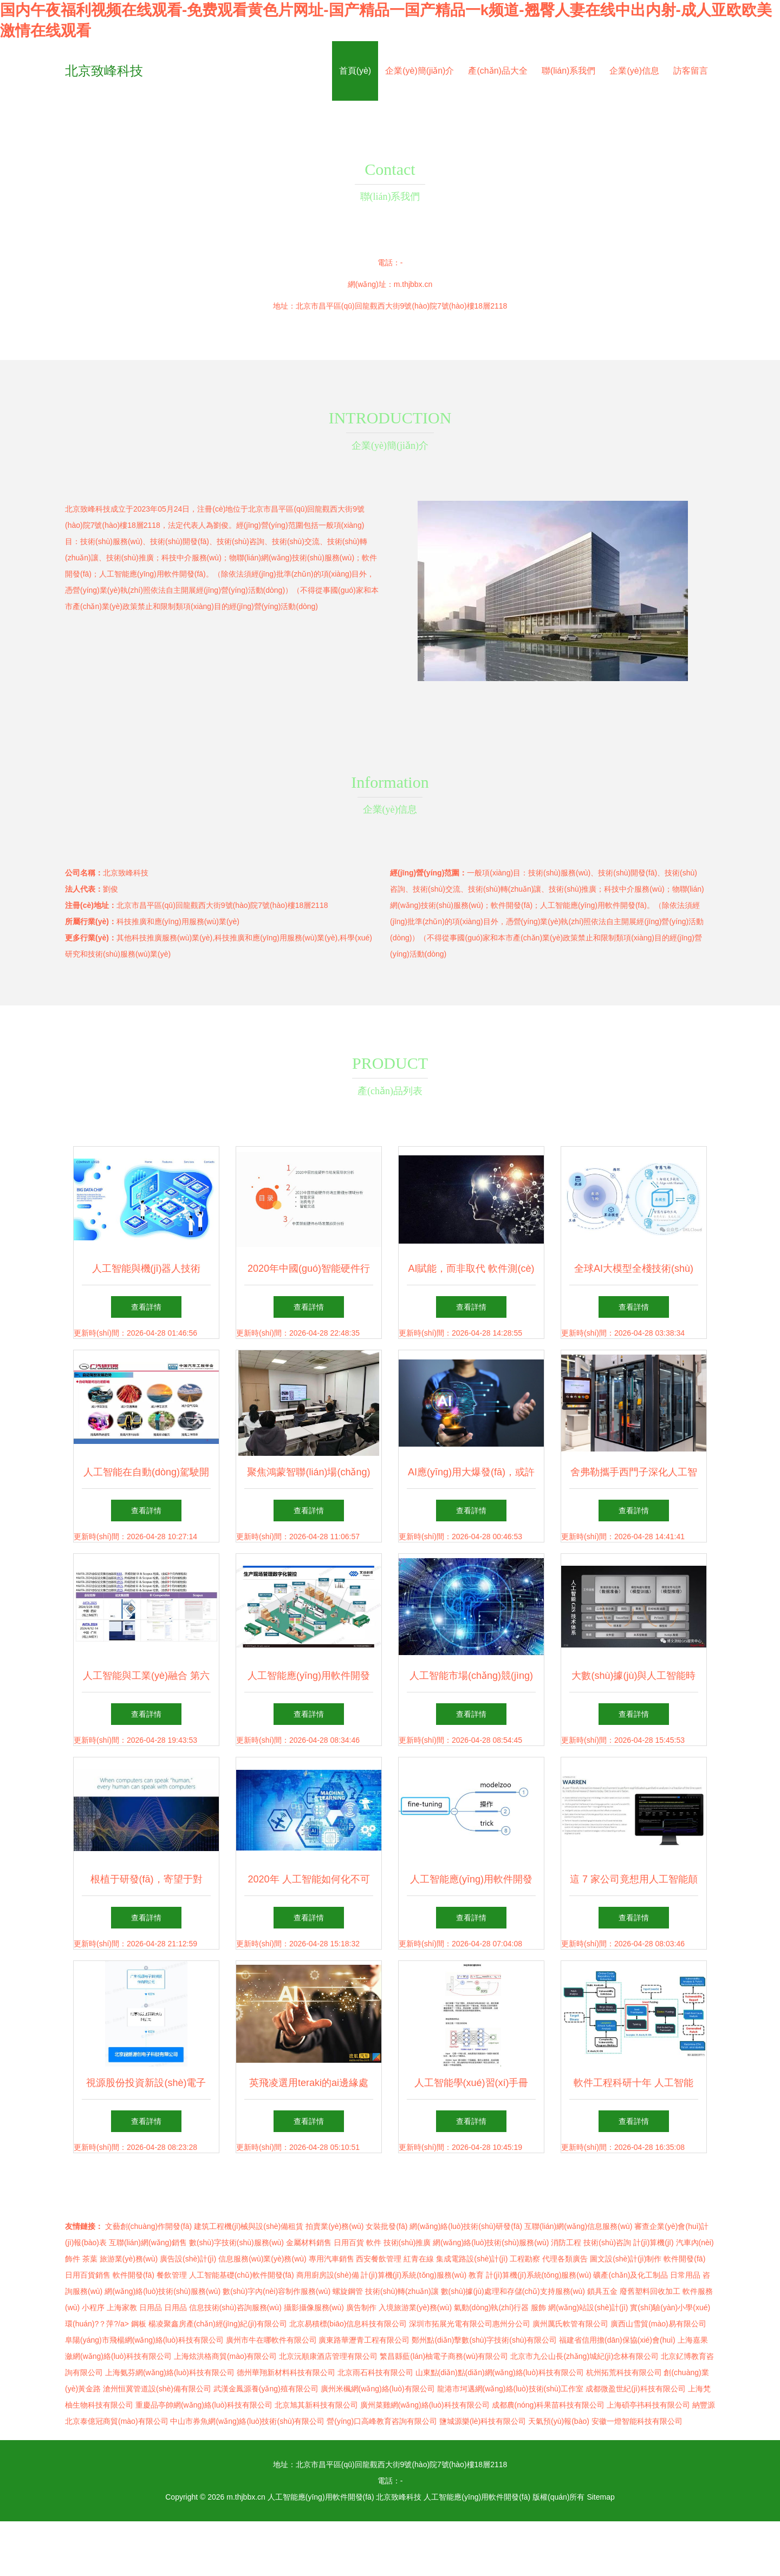 The image size is (780, 2576). Describe the element at coordinates (217, 2323) in the screenshot. I see `楊凌聚鑫房產(chǎn)經(jīng)紀(jì)有限公司` at that location.